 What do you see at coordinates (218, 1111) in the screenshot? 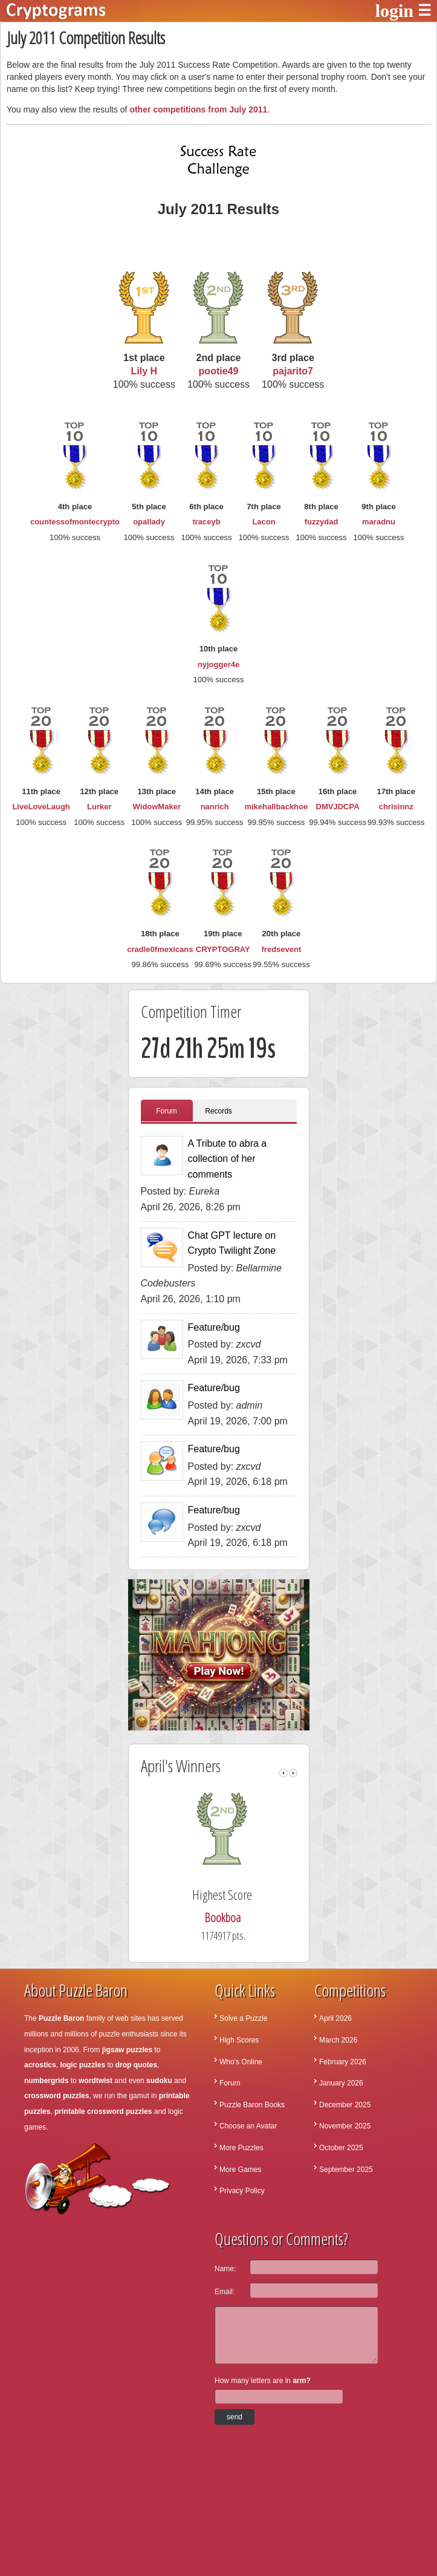
I see `Records` at bounding box center [218, 1111].